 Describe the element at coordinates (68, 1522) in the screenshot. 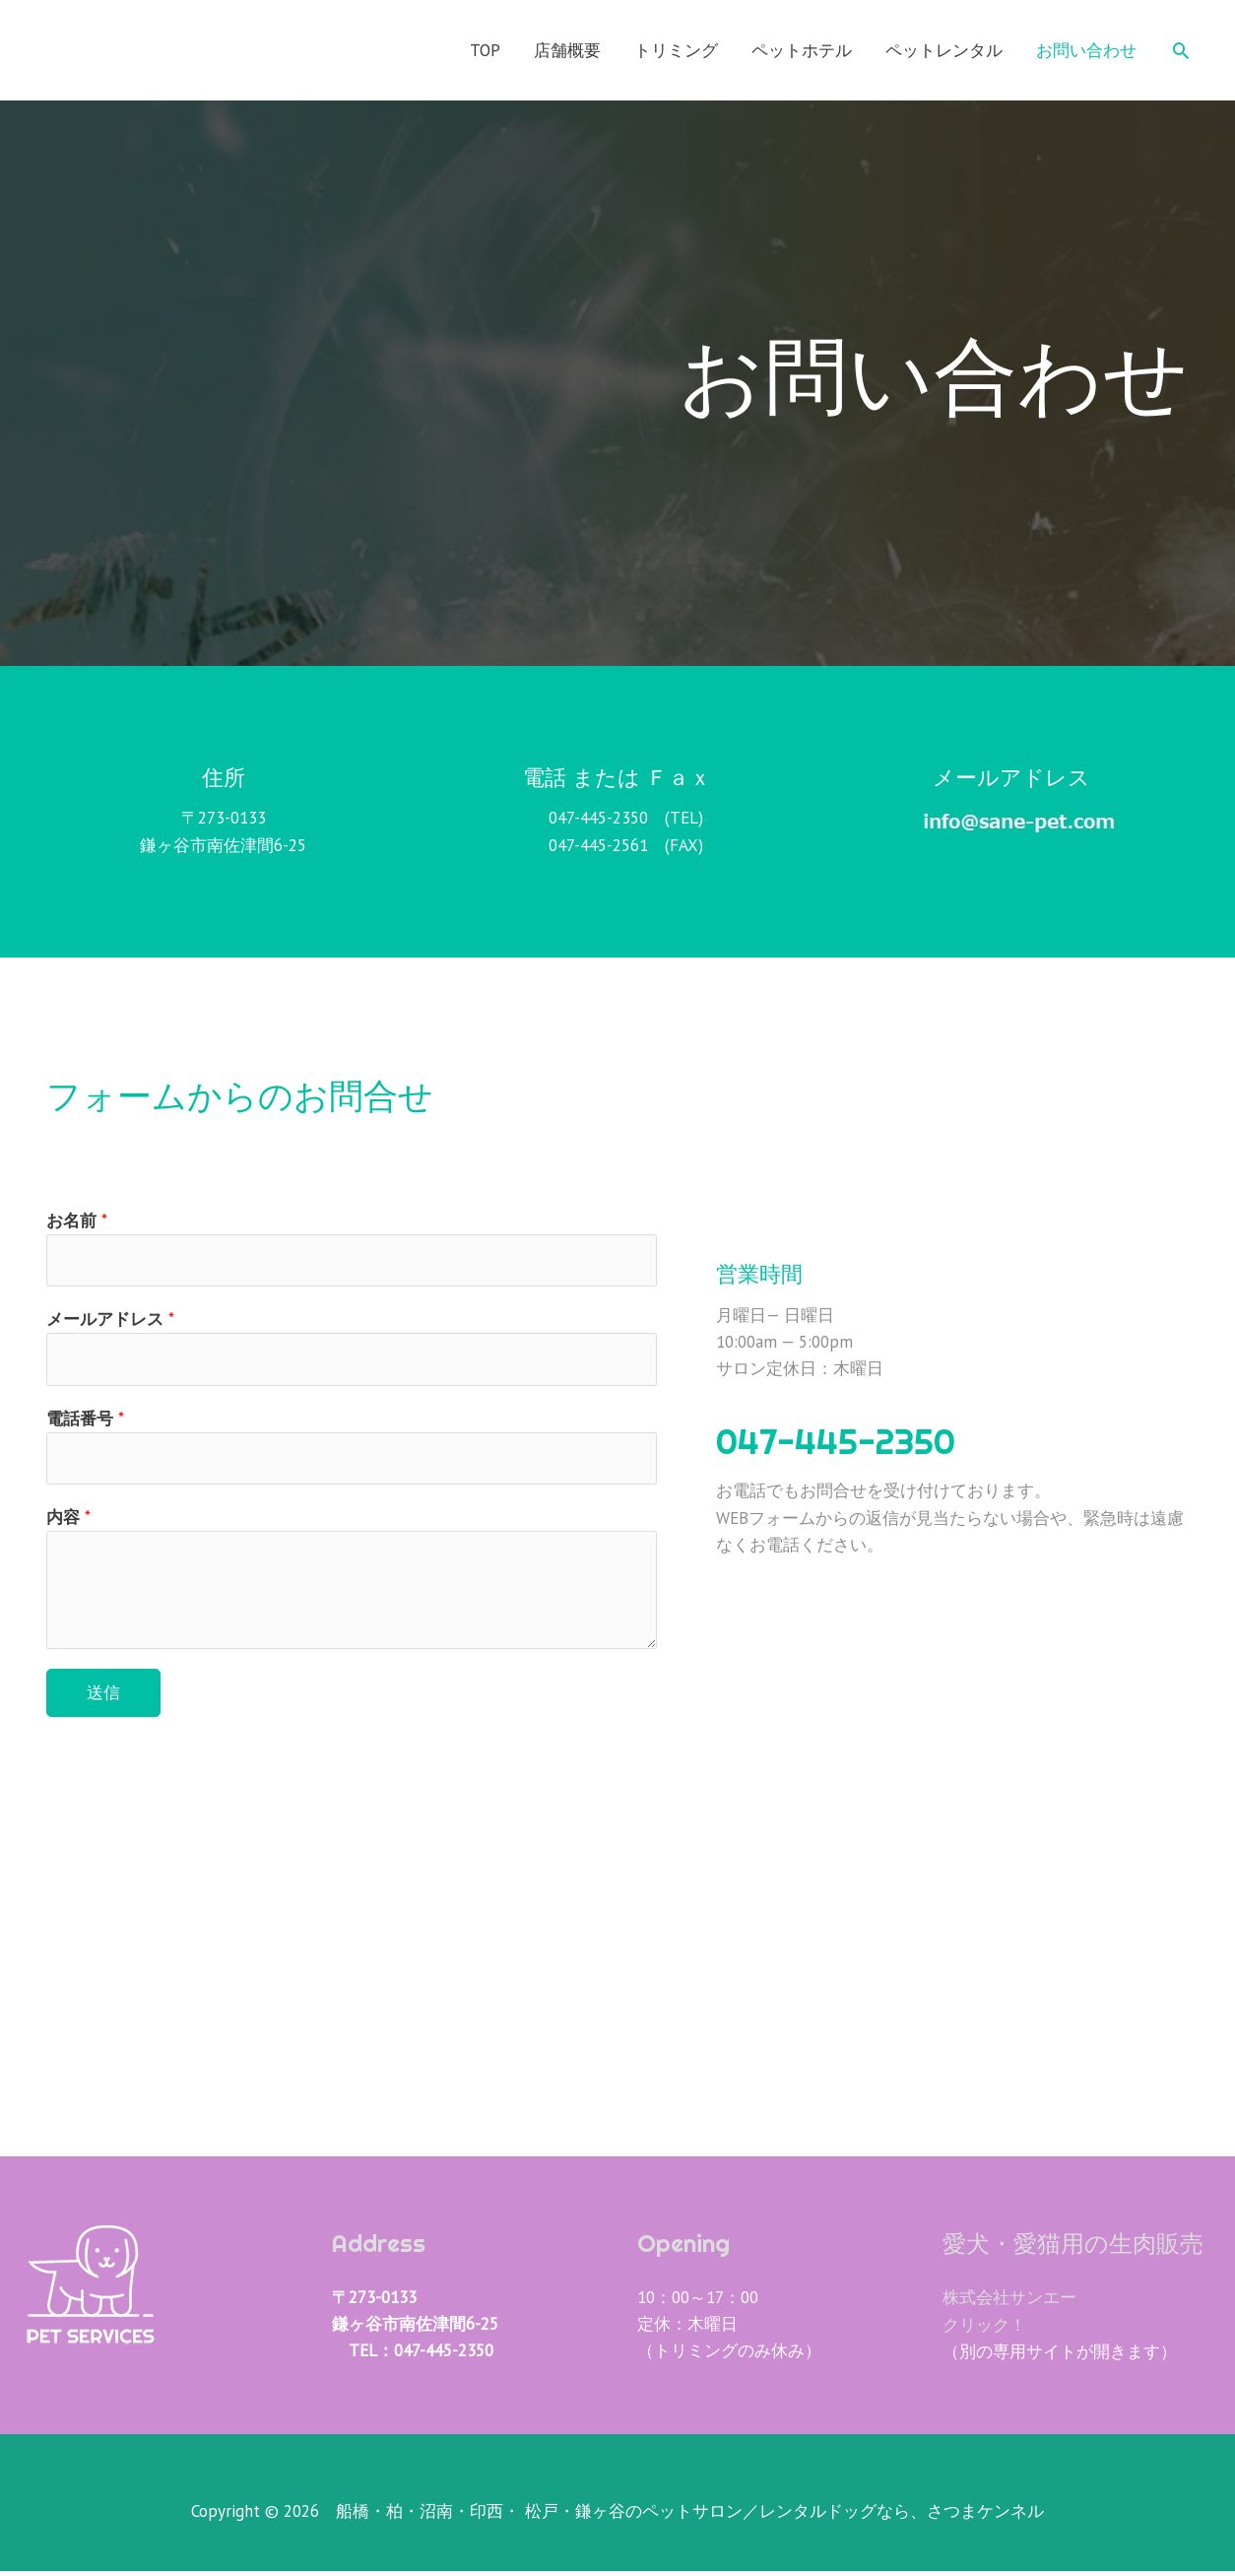

I see `内容` at that location.